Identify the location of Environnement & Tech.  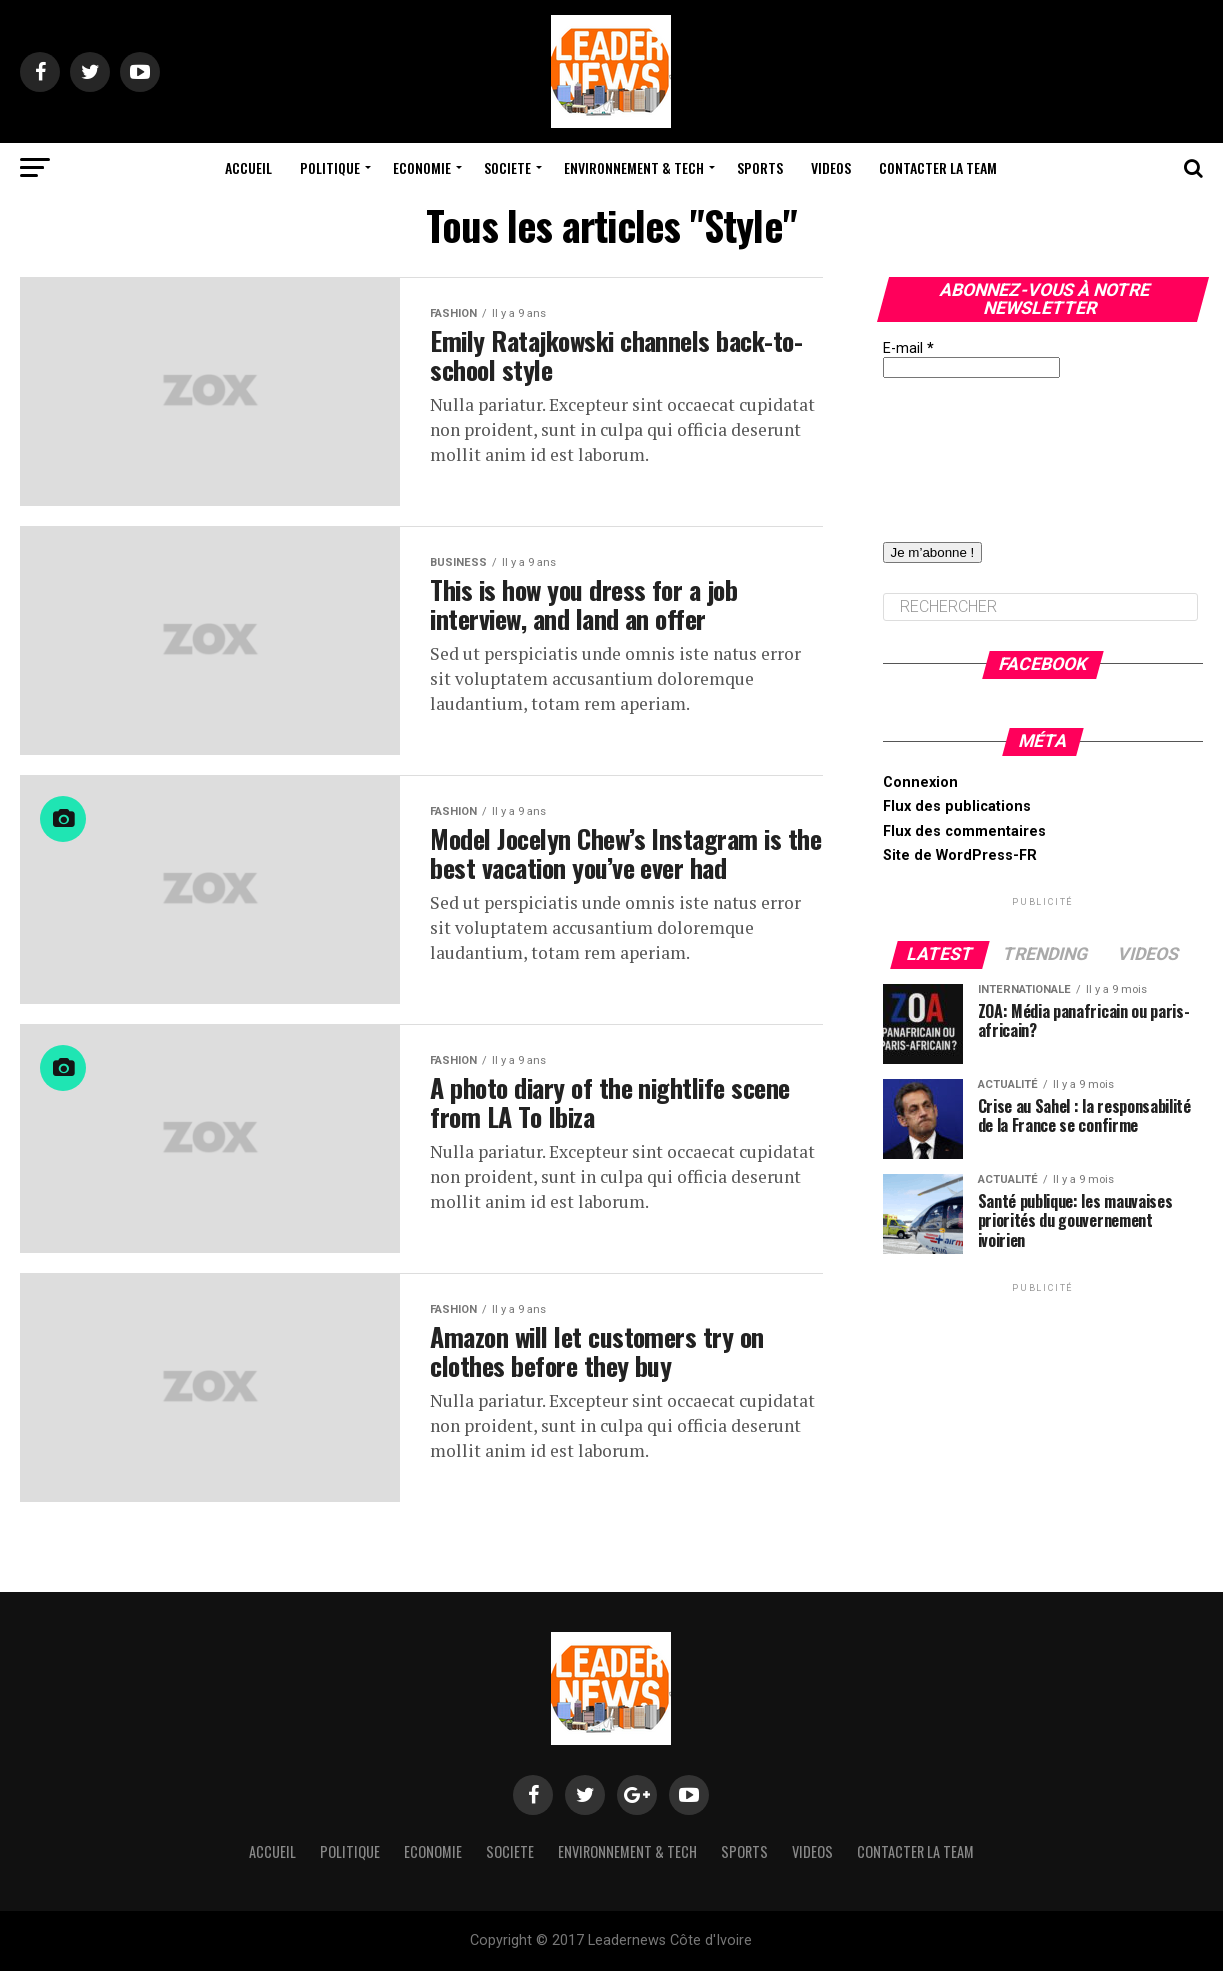
(634, 167).